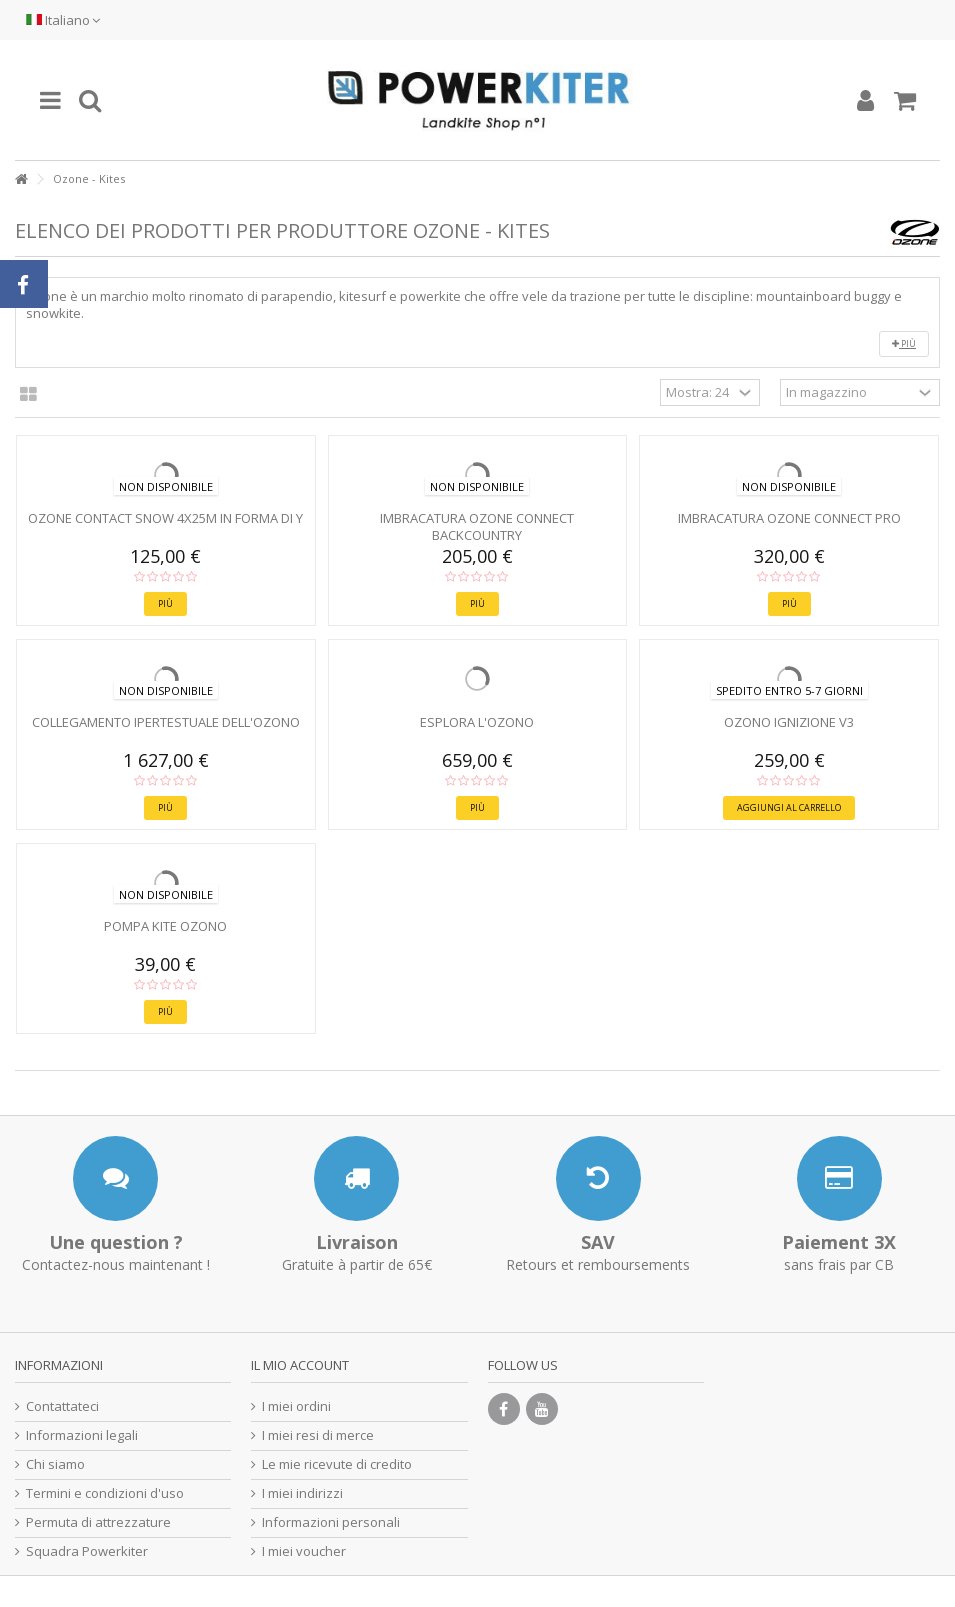  I want to click on I miei ordini, so click(296, 1406).